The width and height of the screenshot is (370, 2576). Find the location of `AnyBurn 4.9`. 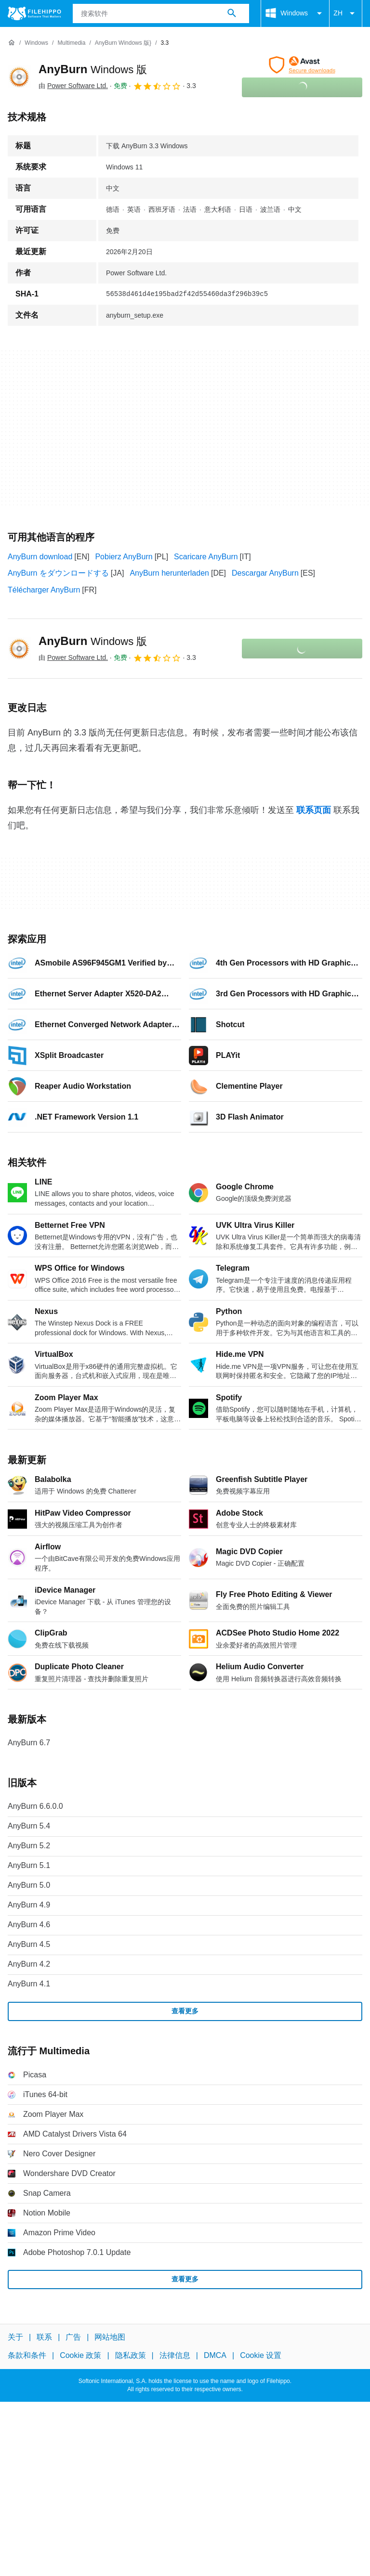

AnyBurn 4.9 is located at coordinates (29, 1905).